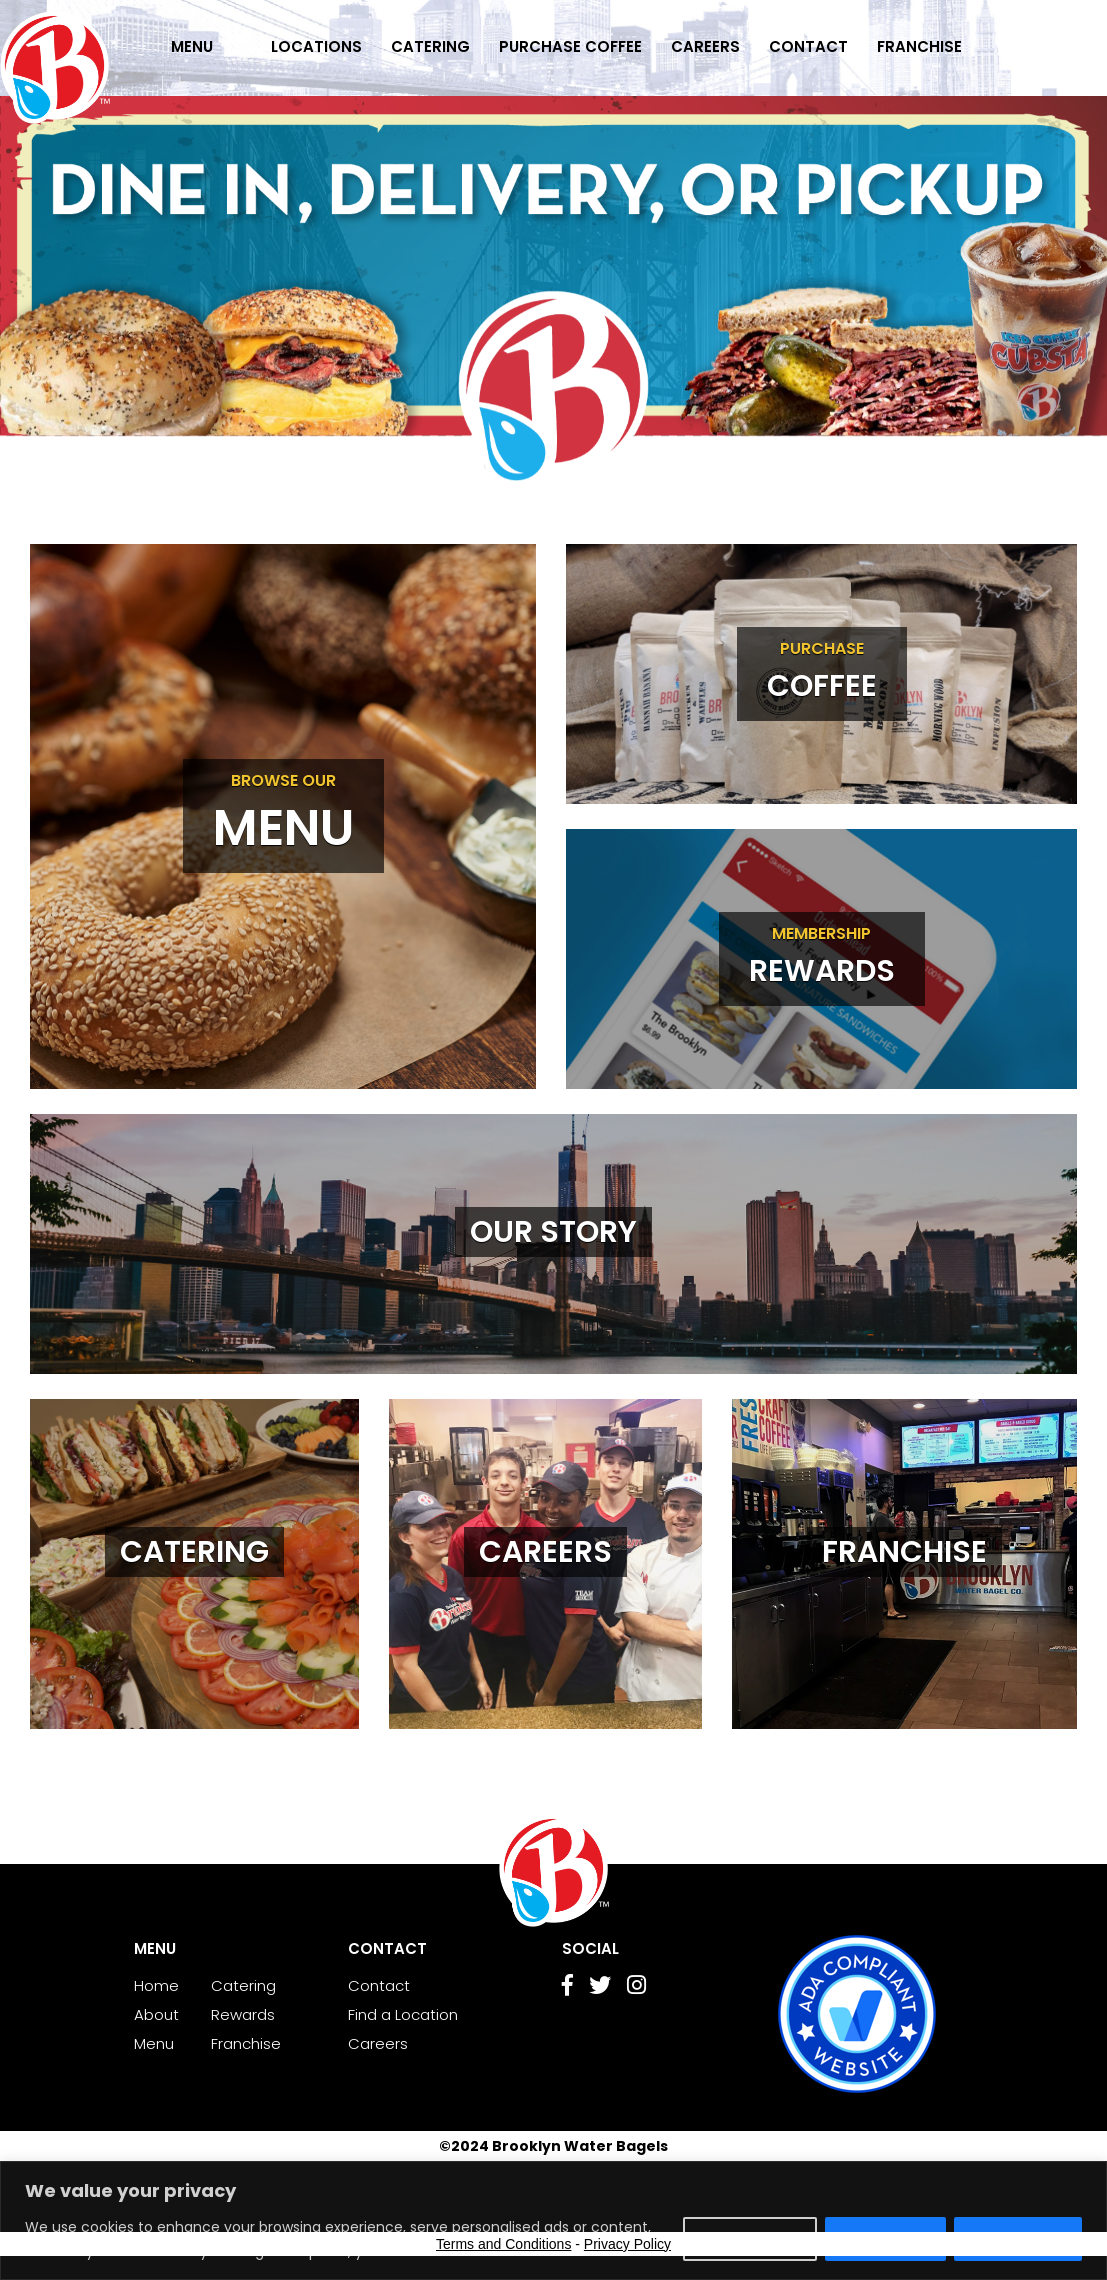  I want to click on Catering, so click(430, 46).